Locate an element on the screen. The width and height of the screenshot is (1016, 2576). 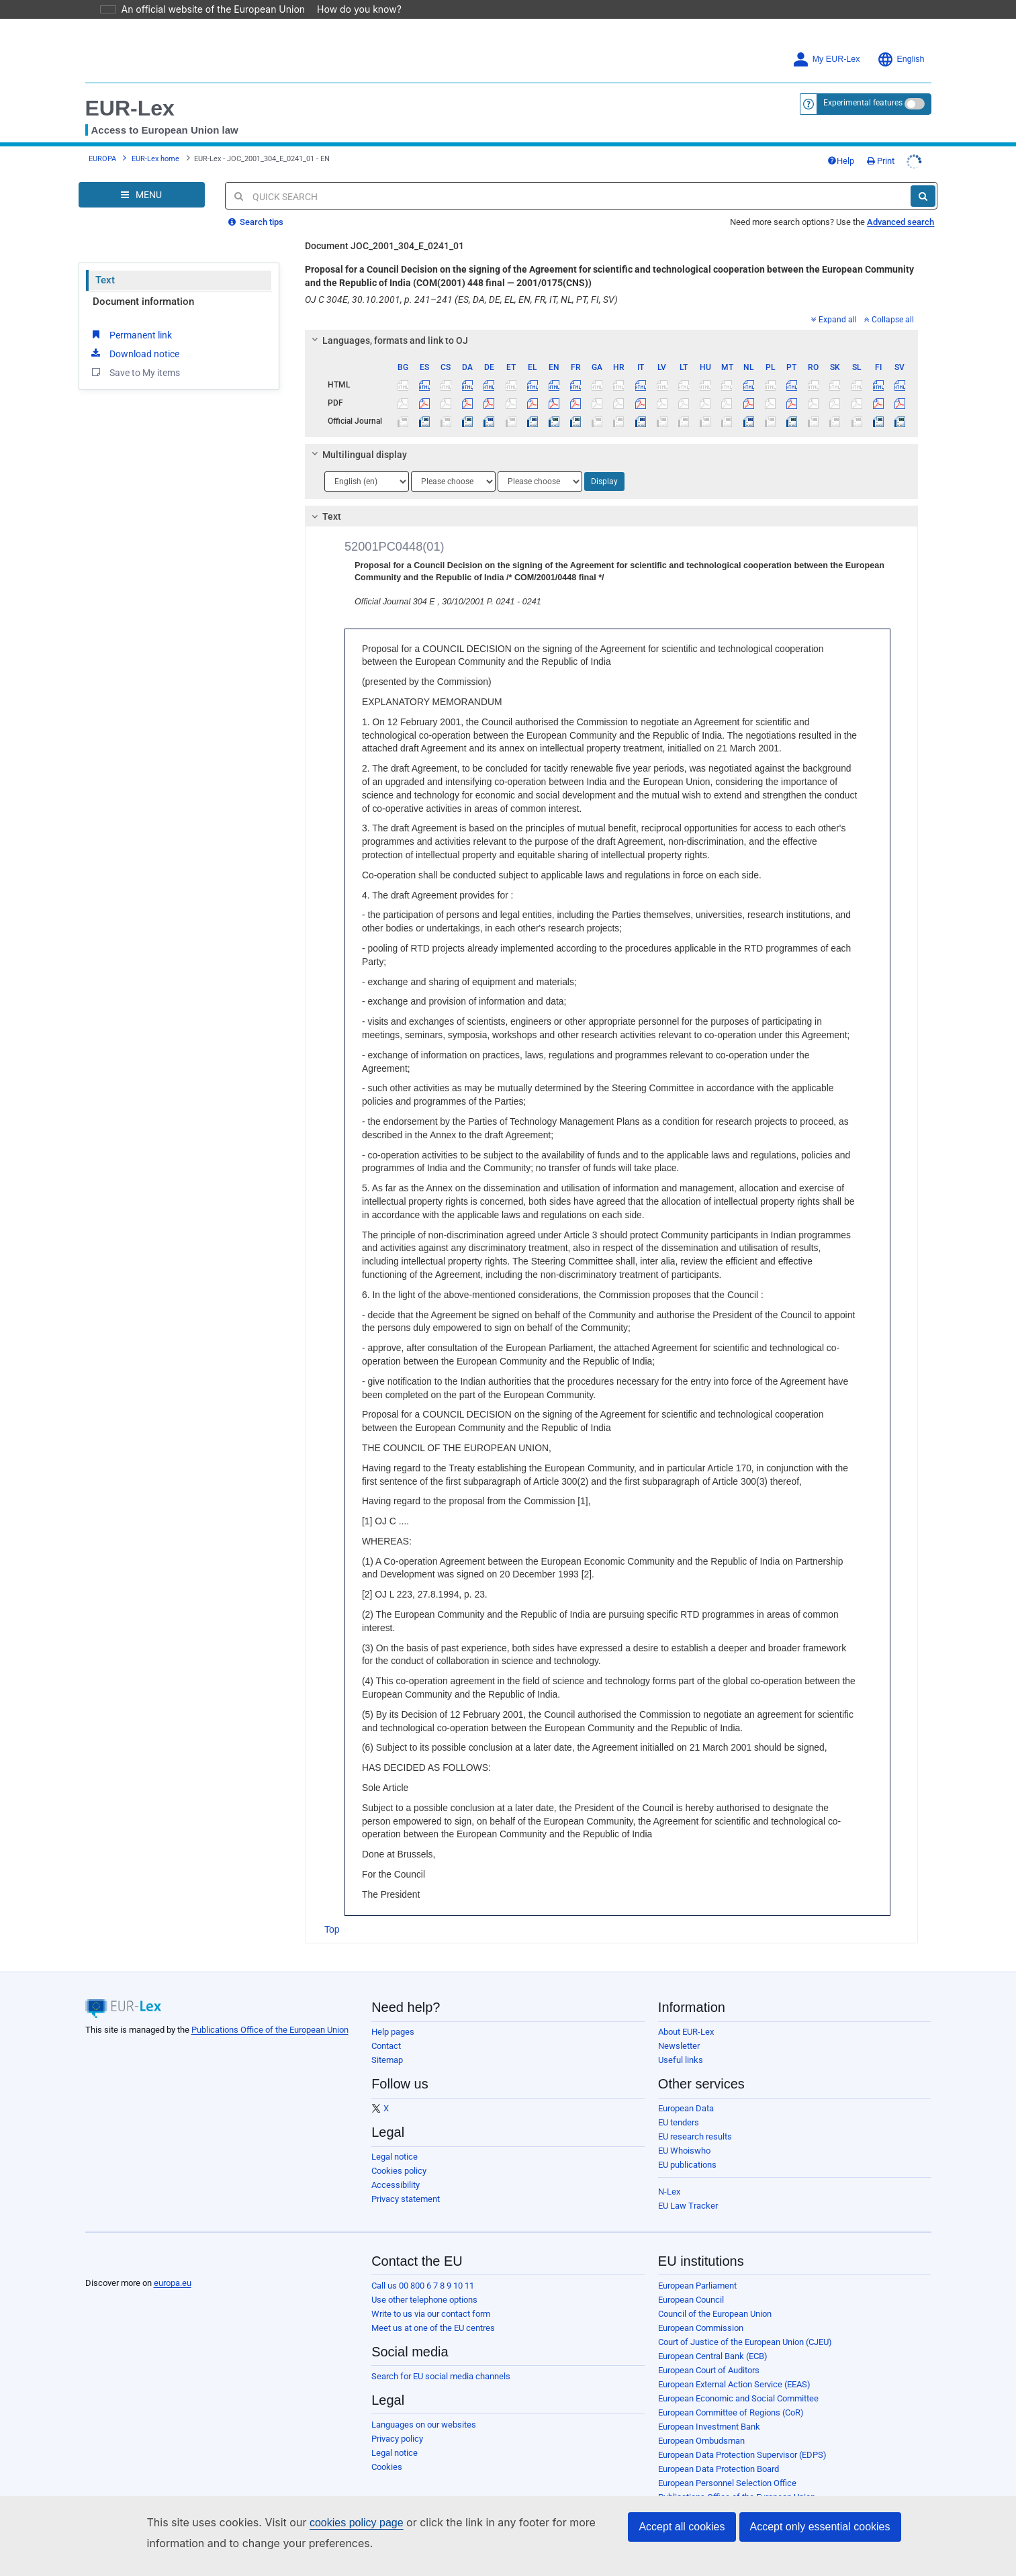
Sitemap is located at coordinates (387, 2060).